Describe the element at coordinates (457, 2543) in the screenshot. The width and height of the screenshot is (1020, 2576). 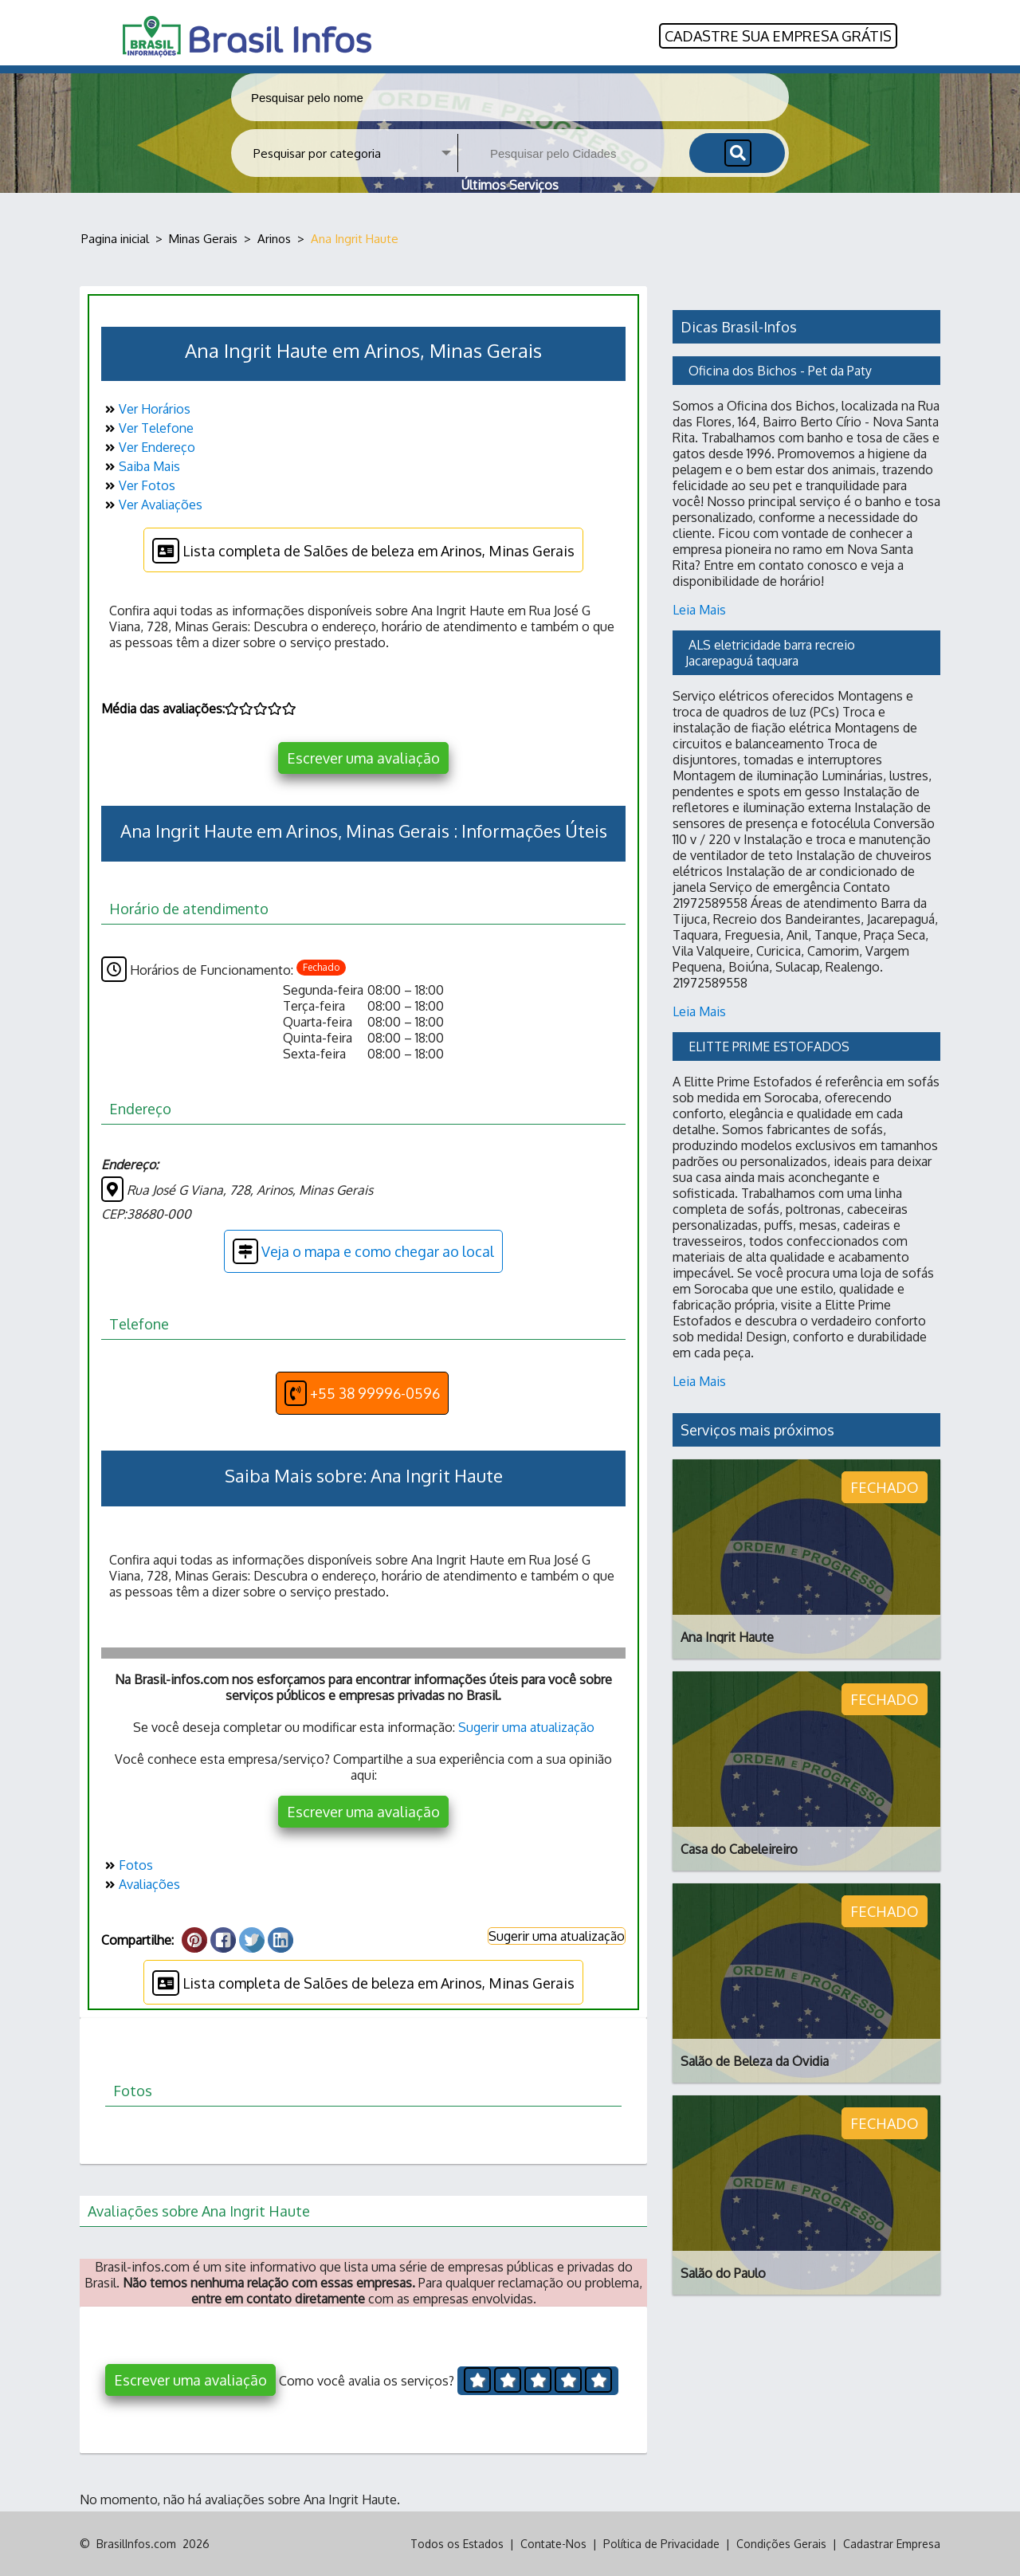
I see `Todos os Estados` at that location.